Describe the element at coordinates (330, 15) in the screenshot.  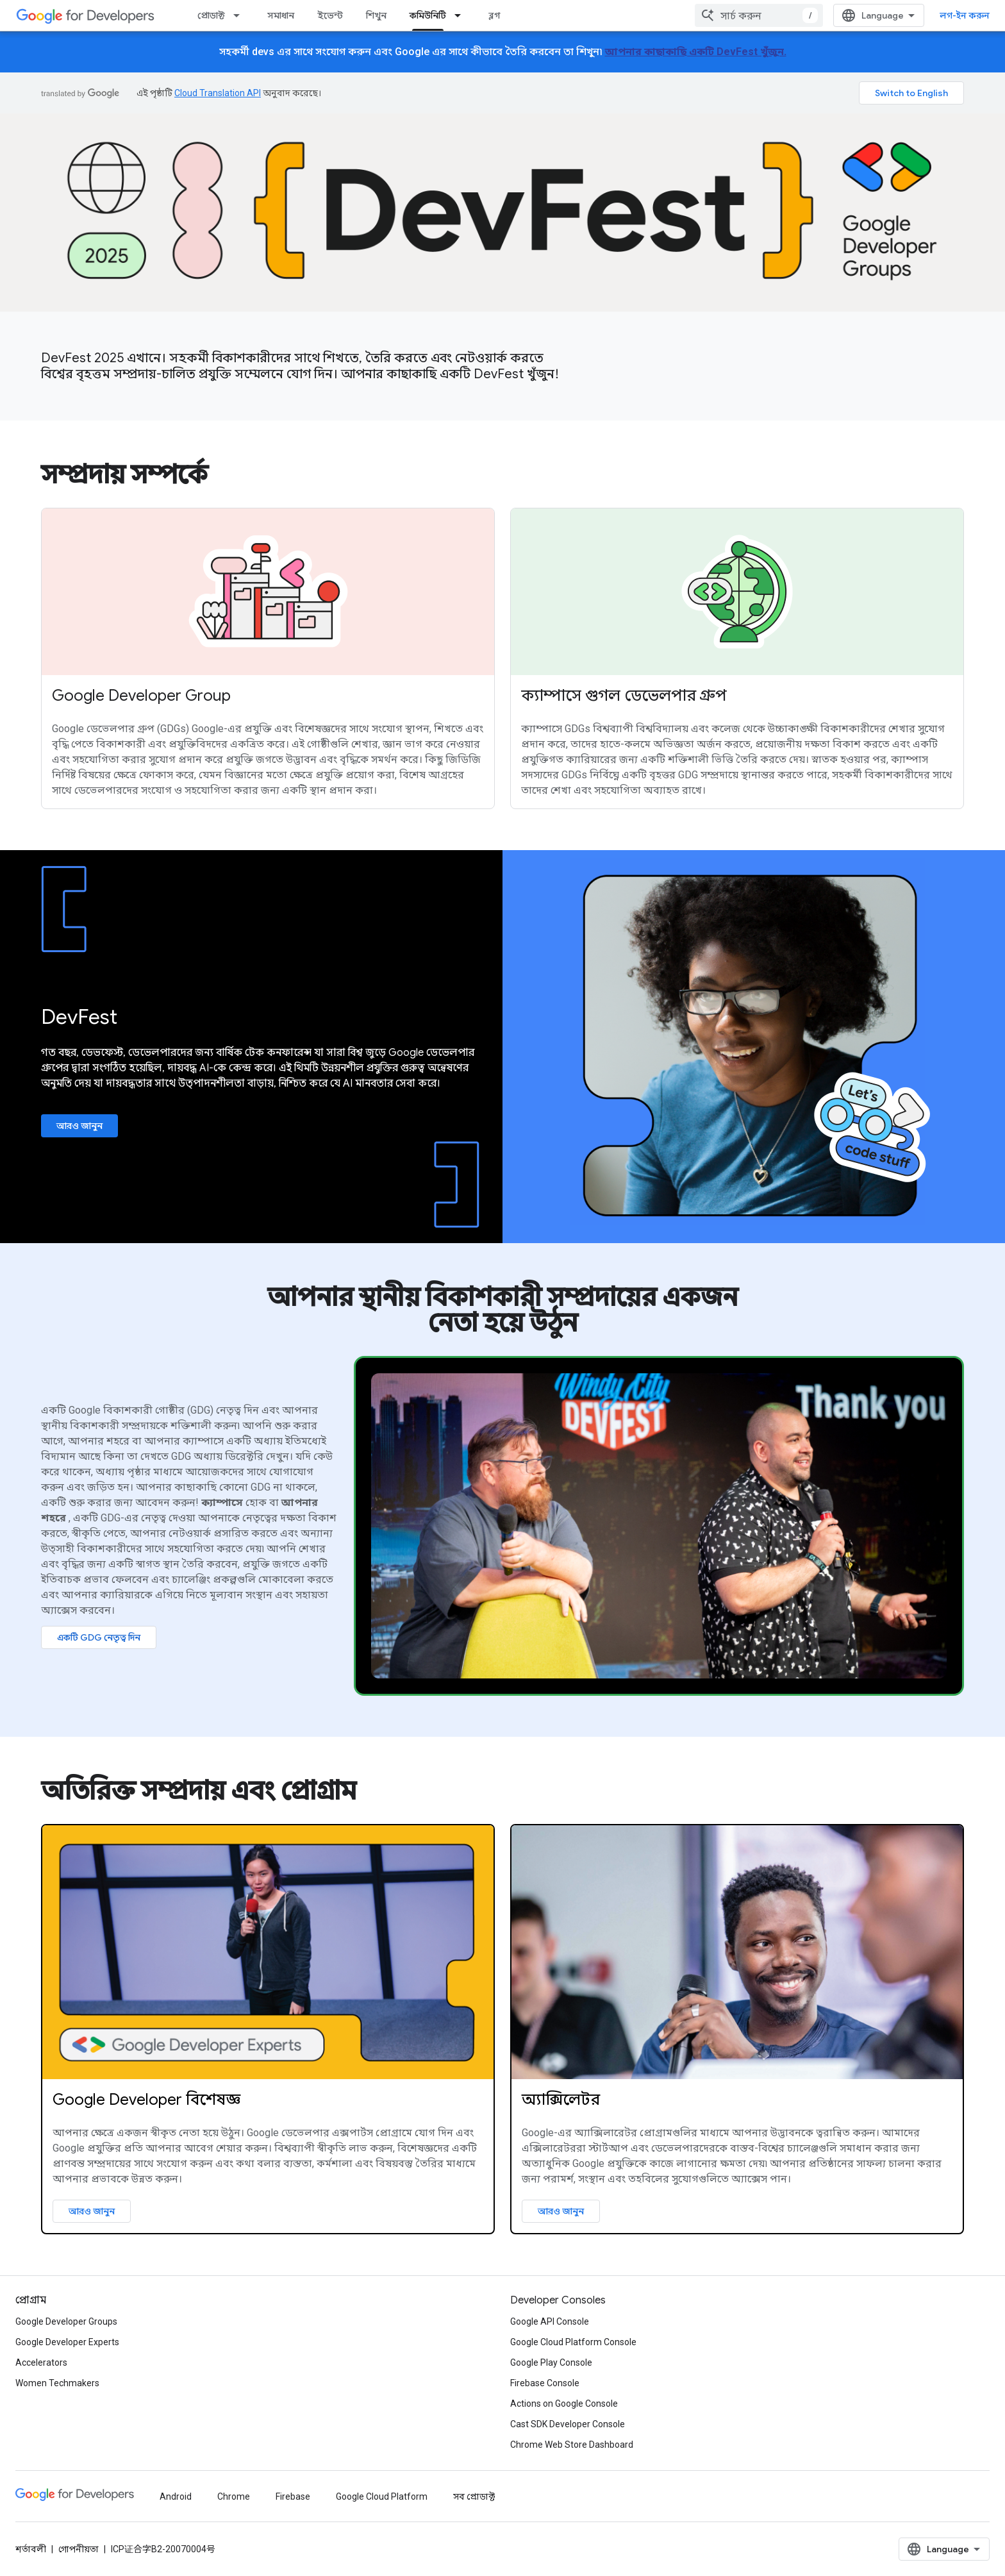
I see `ইভেন্ট` at that location.